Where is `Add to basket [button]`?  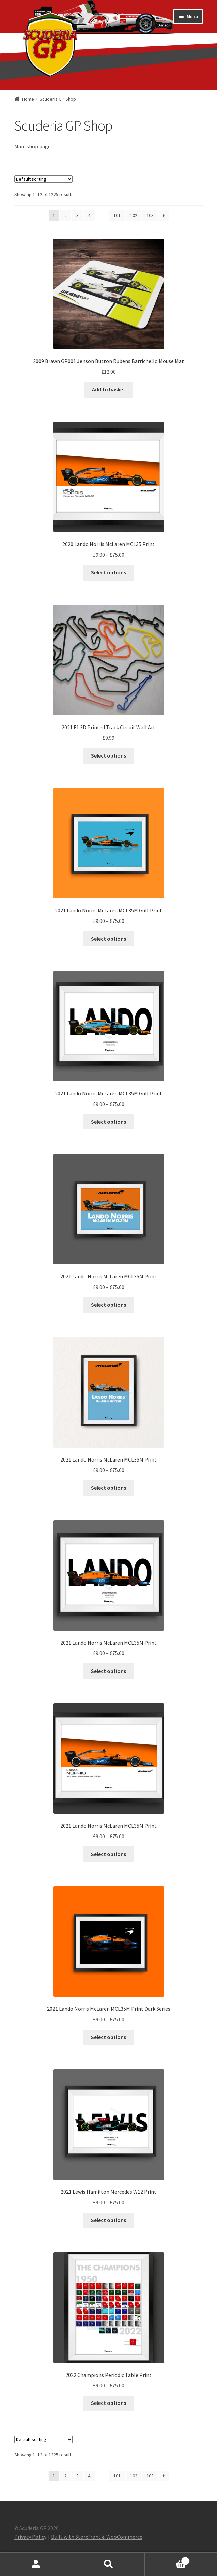 Add to basket [button] is located at coordinates (108, 389).